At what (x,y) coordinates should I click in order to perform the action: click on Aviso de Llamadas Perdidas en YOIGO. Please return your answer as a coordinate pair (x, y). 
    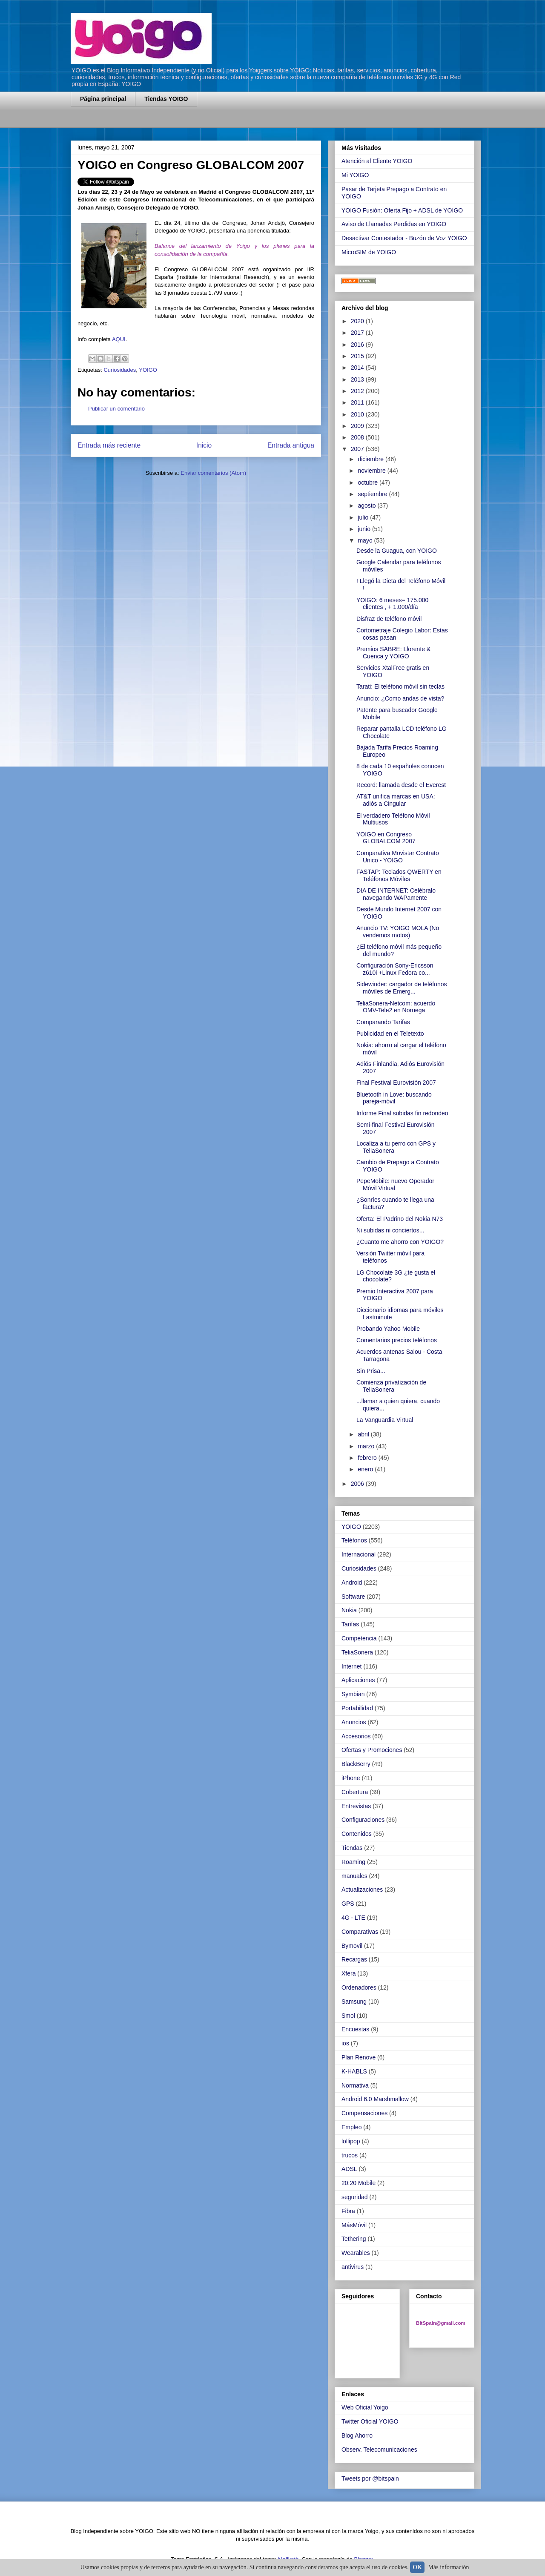
    Looking at the image, I should click on (393, 224).